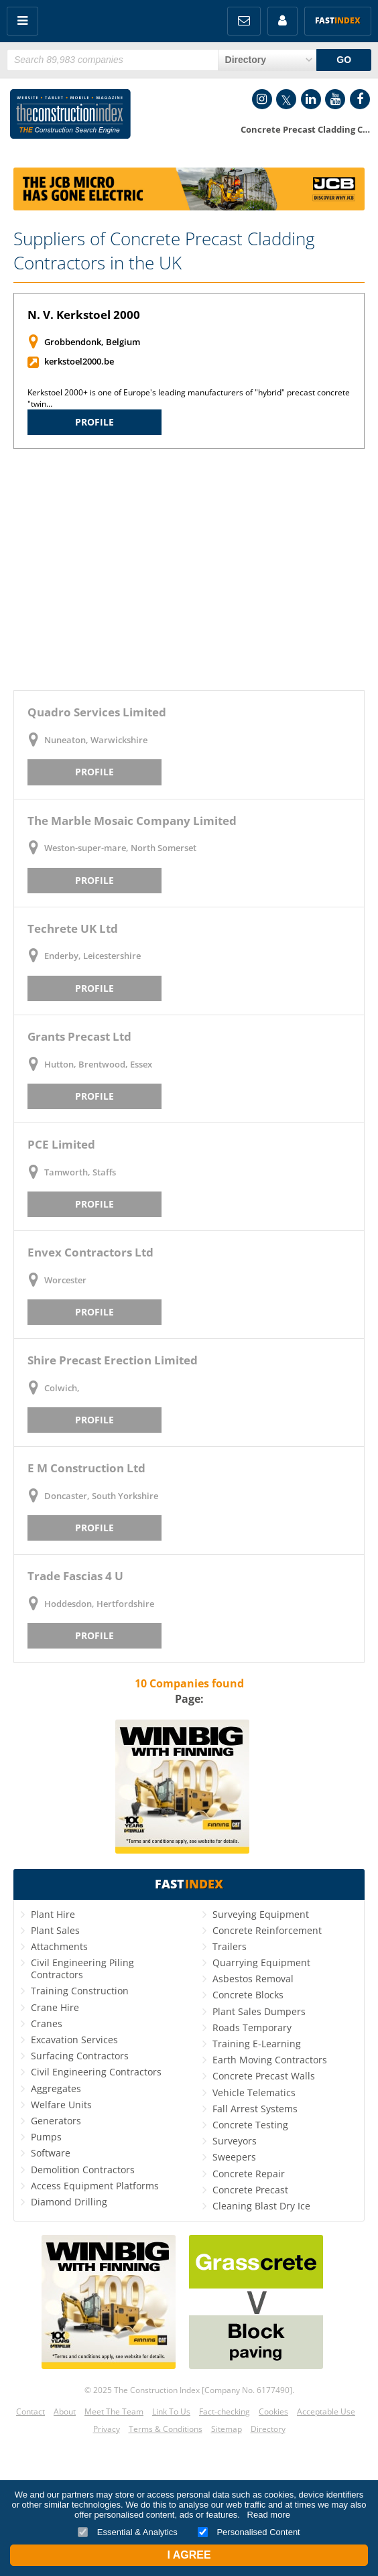  I want to click on Quadro Services Limited, so click(96, 712).